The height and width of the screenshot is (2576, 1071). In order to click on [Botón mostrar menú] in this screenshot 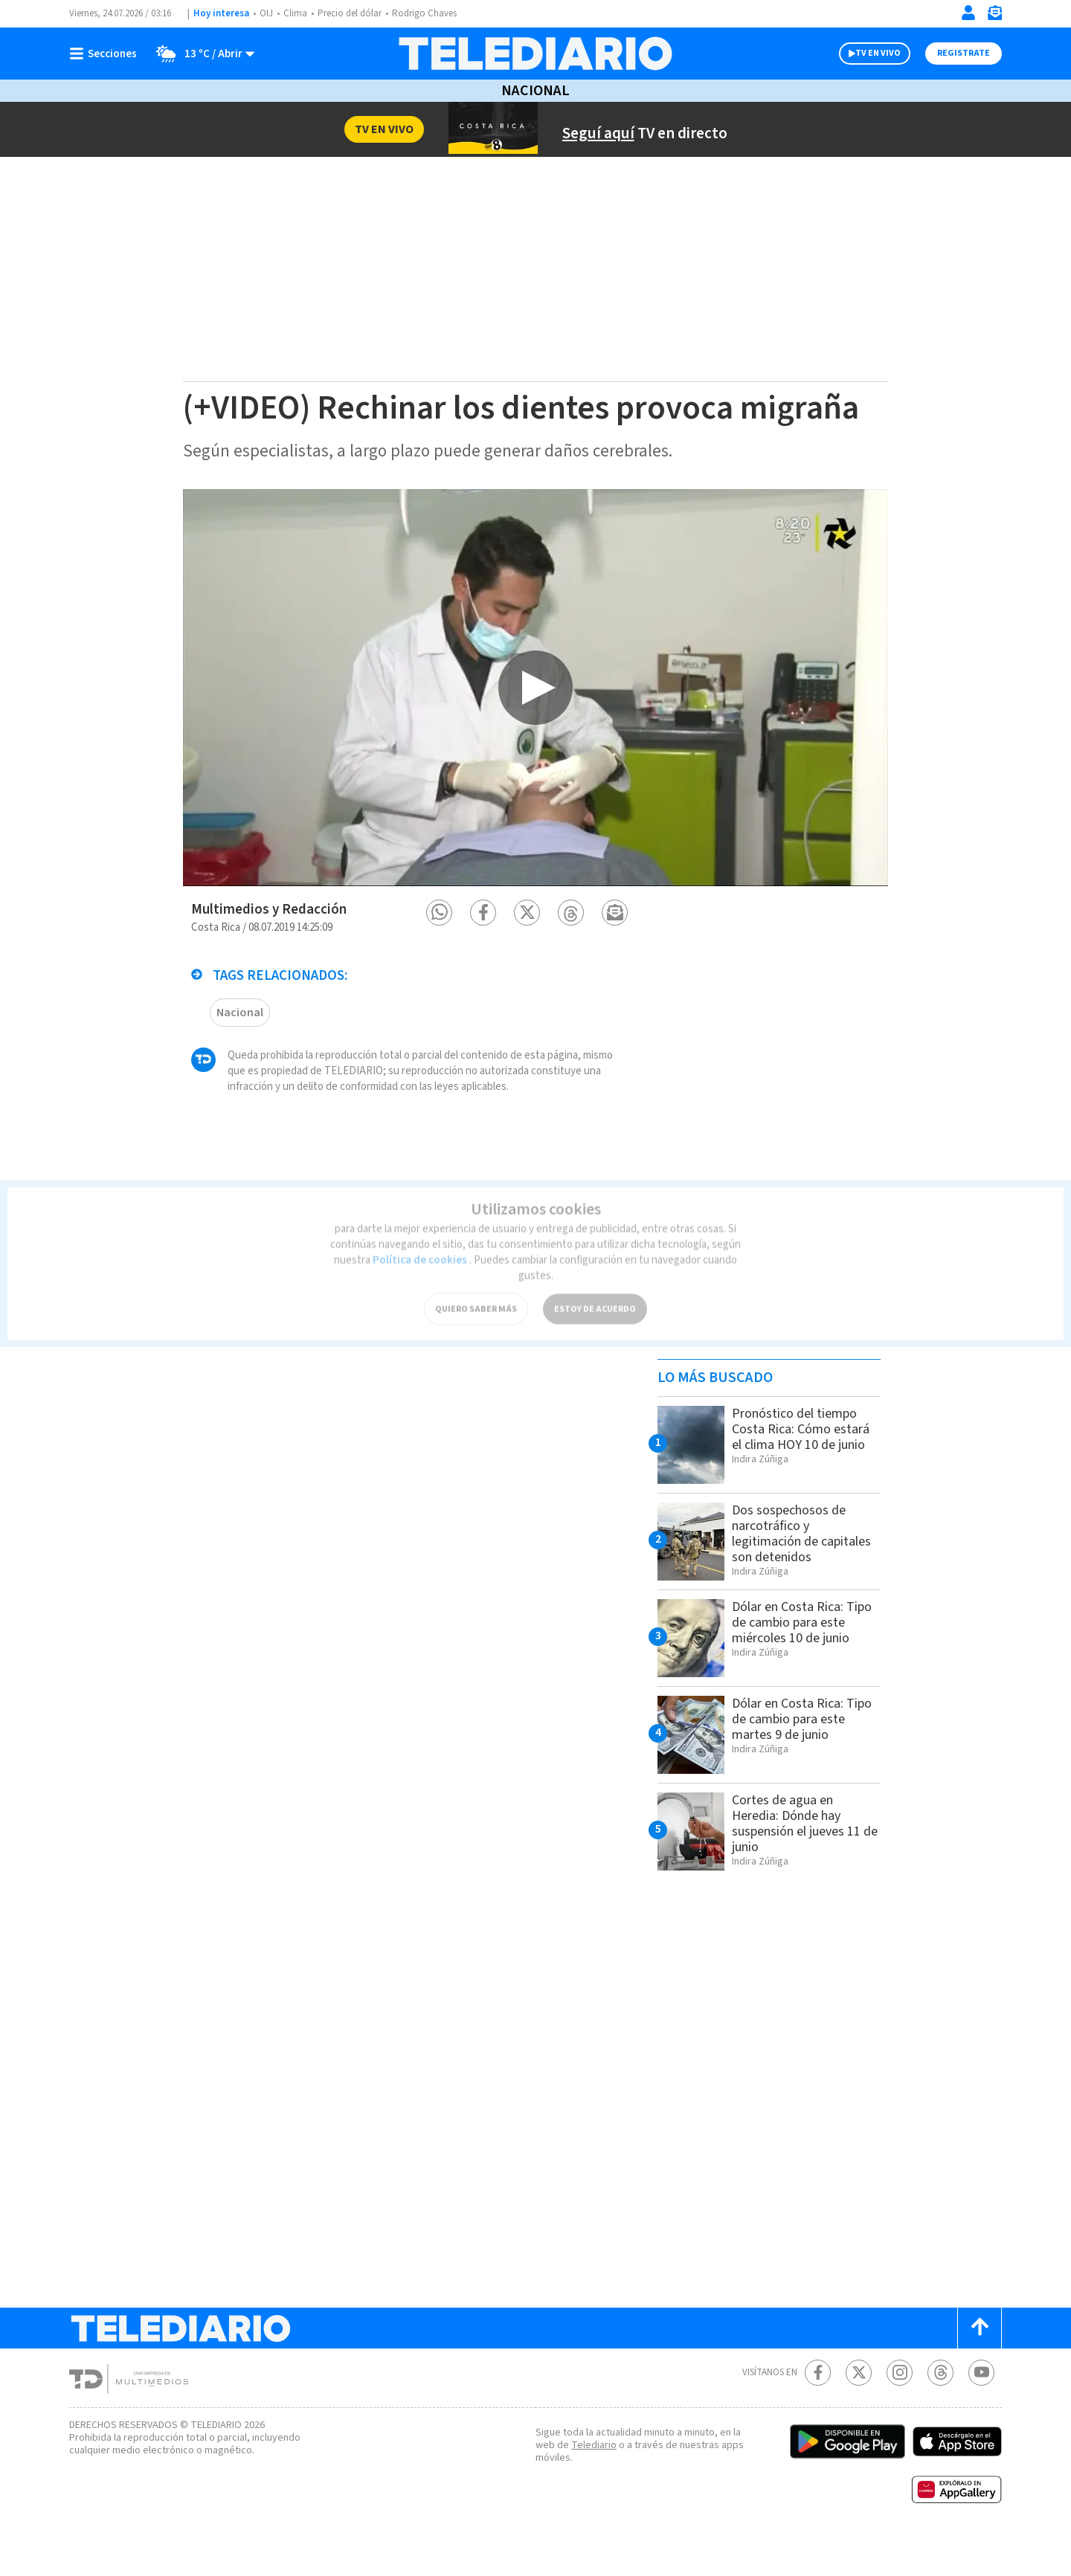, I will do `click(106, 53)`.